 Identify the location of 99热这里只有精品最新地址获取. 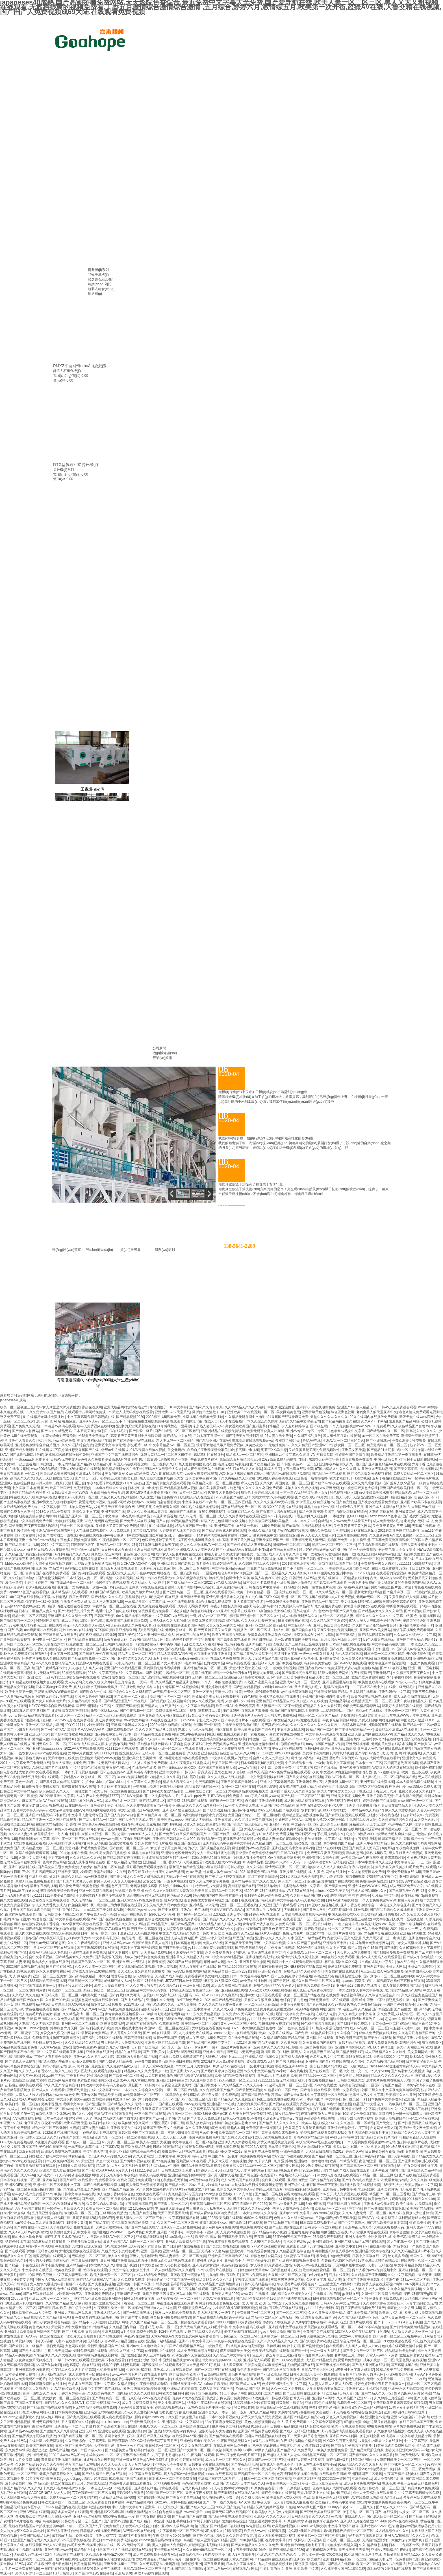
(338, 1976).